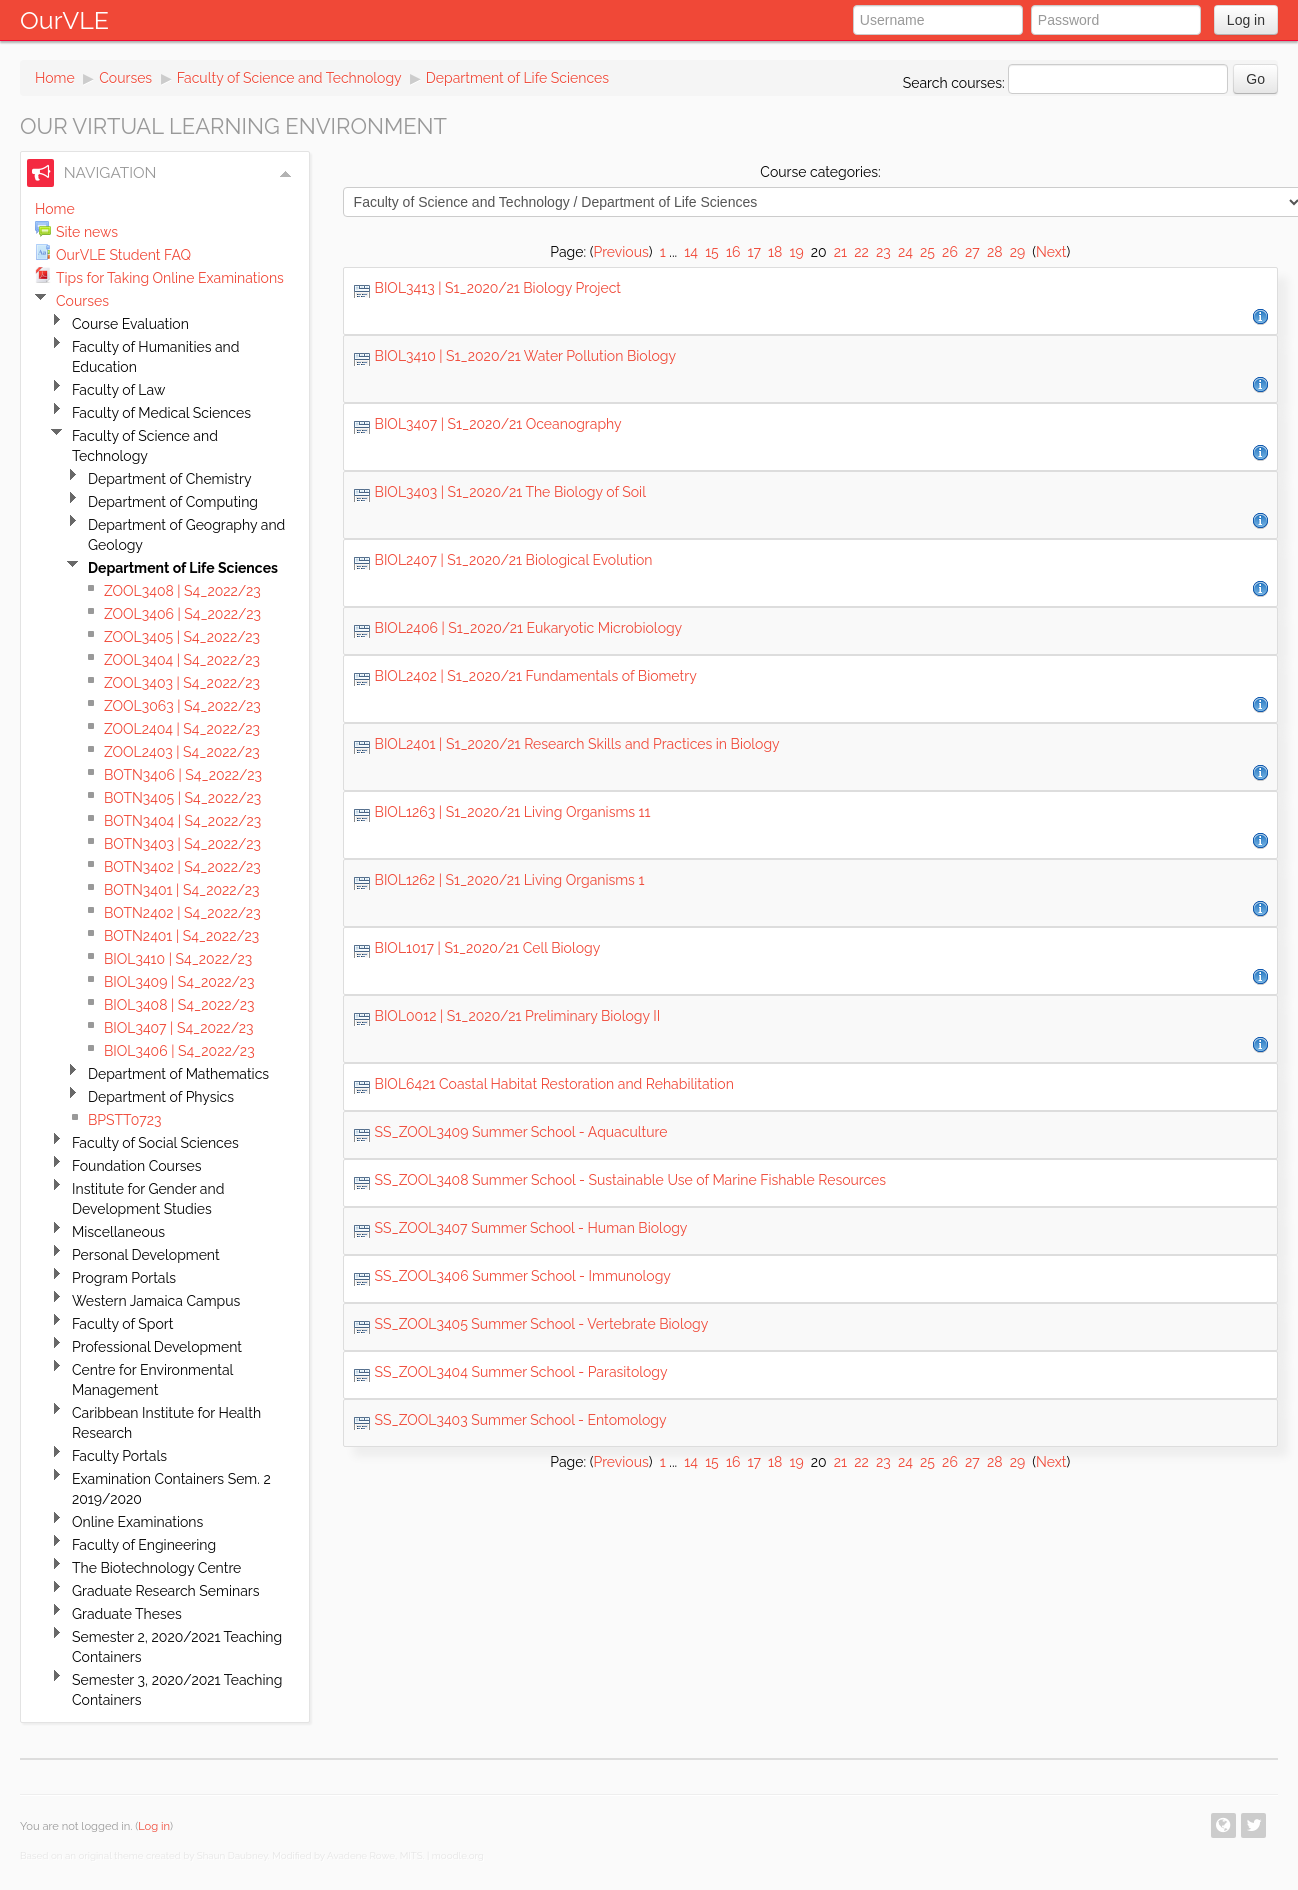 The width and height of the screenshot is (1298, 1890). What do you see at coordinates (182, 752) in the screenshot?
I see `ZOOL2403 | S4_2022/23` at bounding box center [182, 752].